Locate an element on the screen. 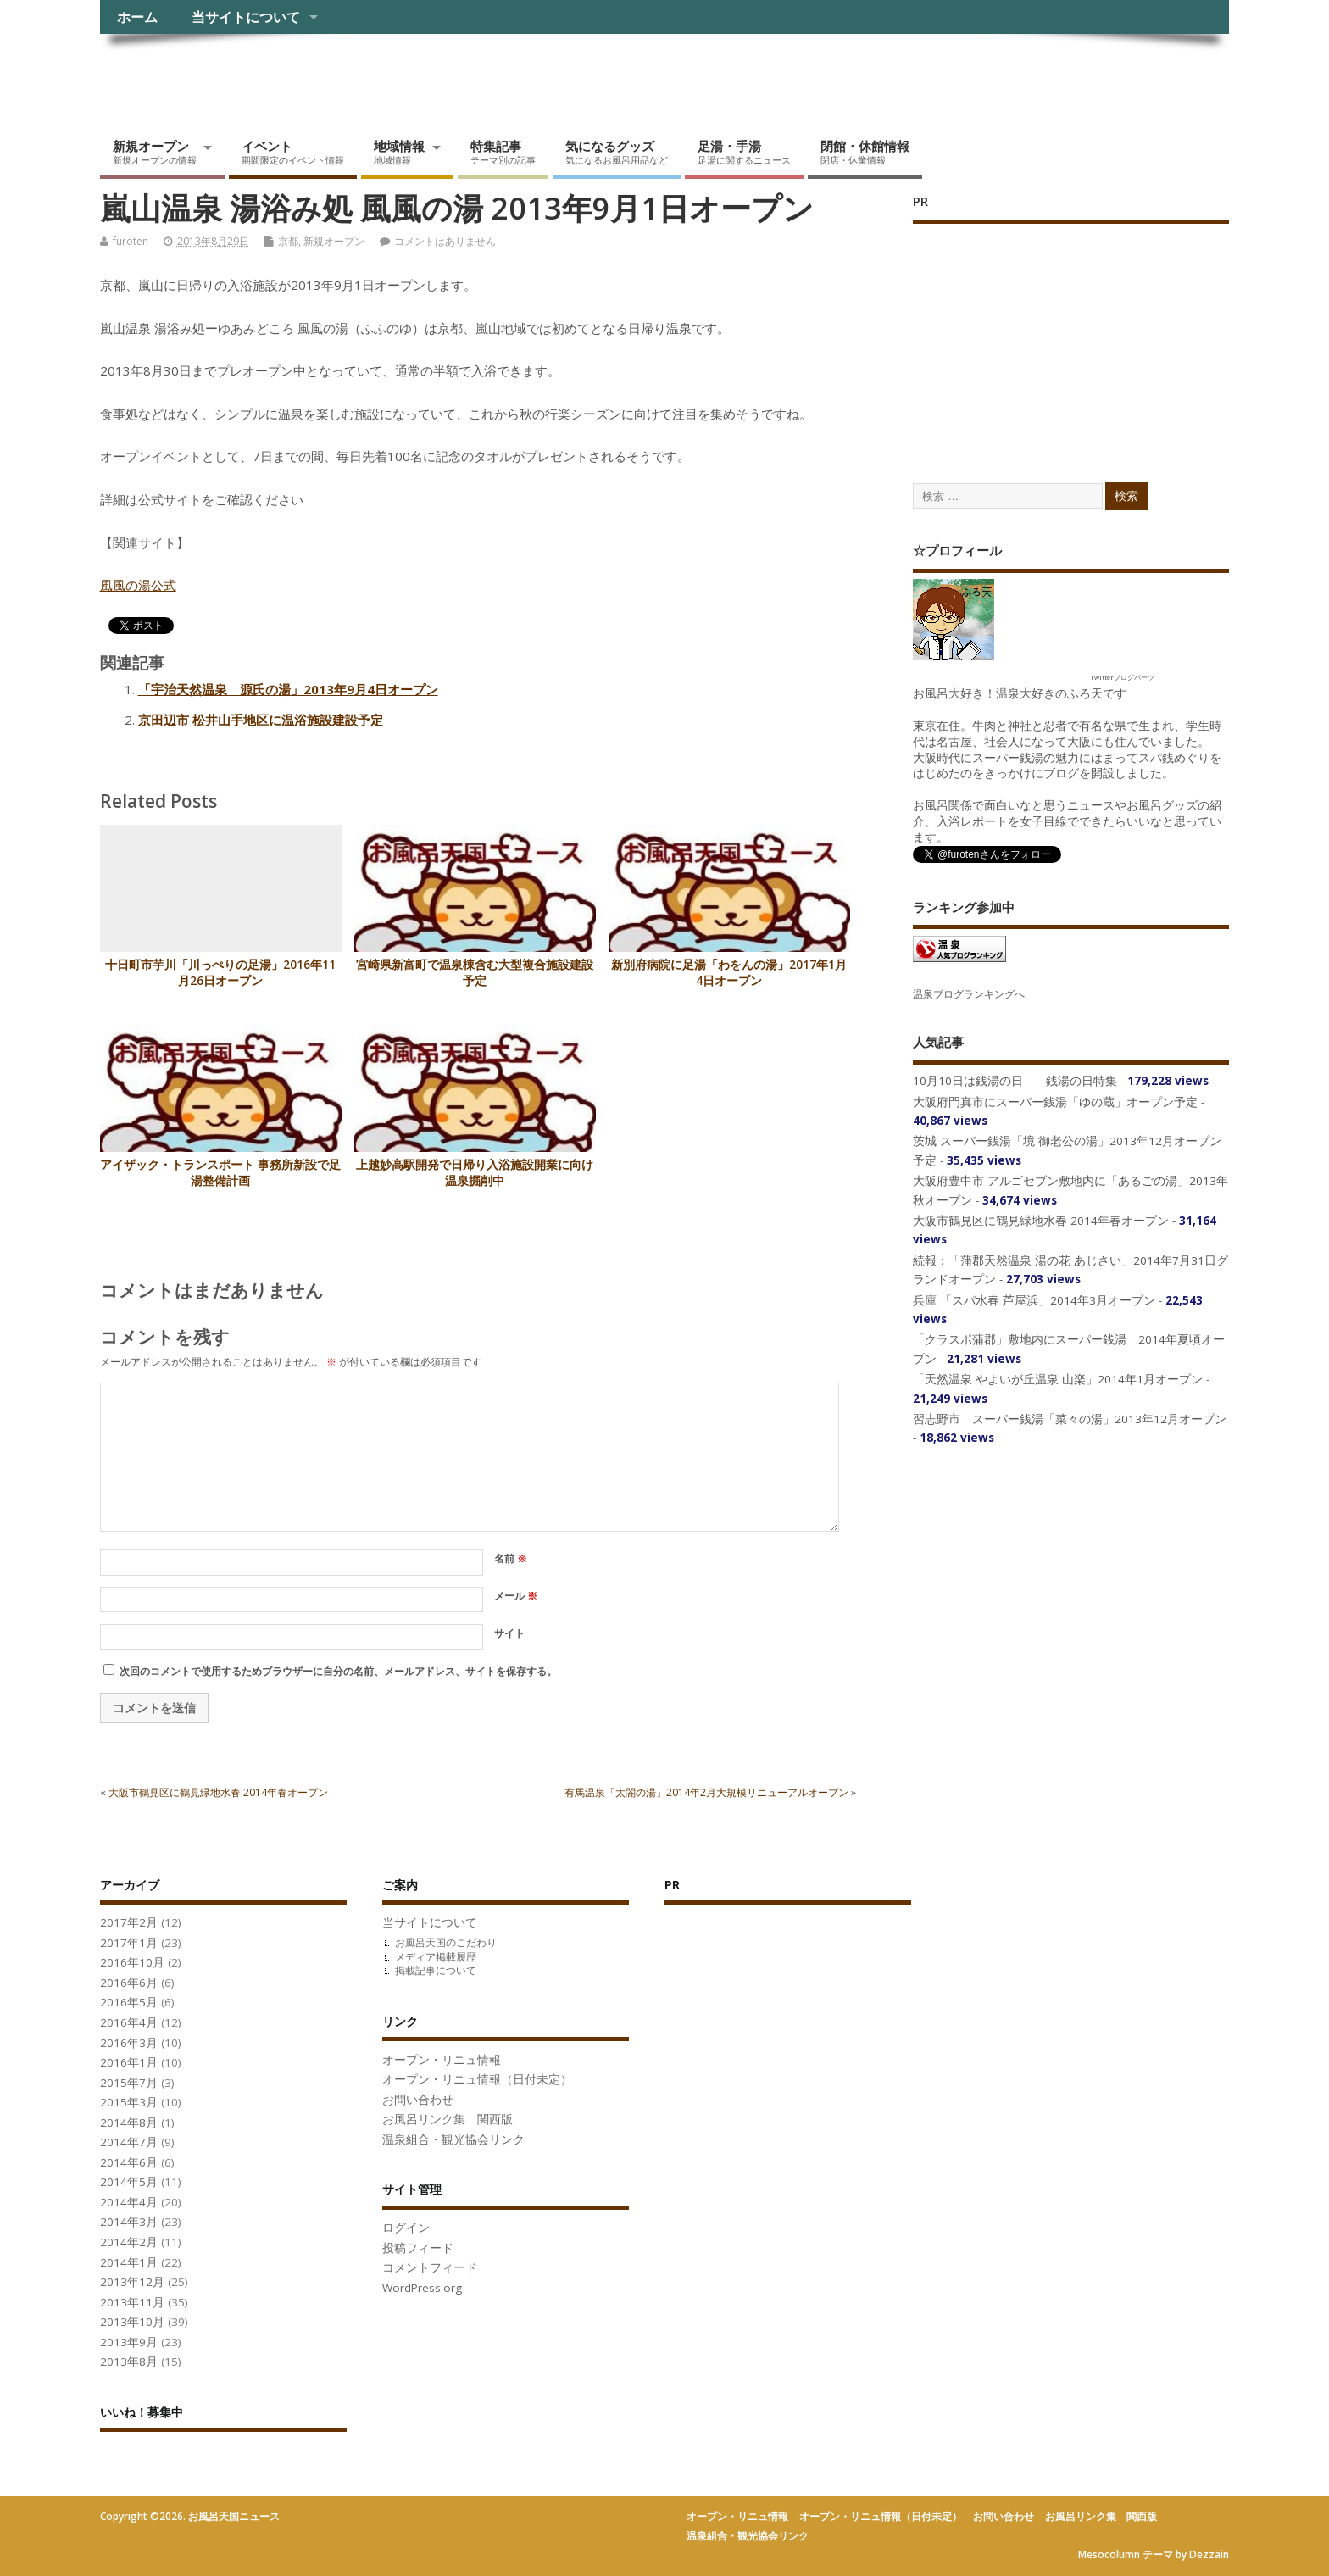 The image size is (1329, 2576). 温泉組合・観光協会リンク is located at coordinates (453, 2139).